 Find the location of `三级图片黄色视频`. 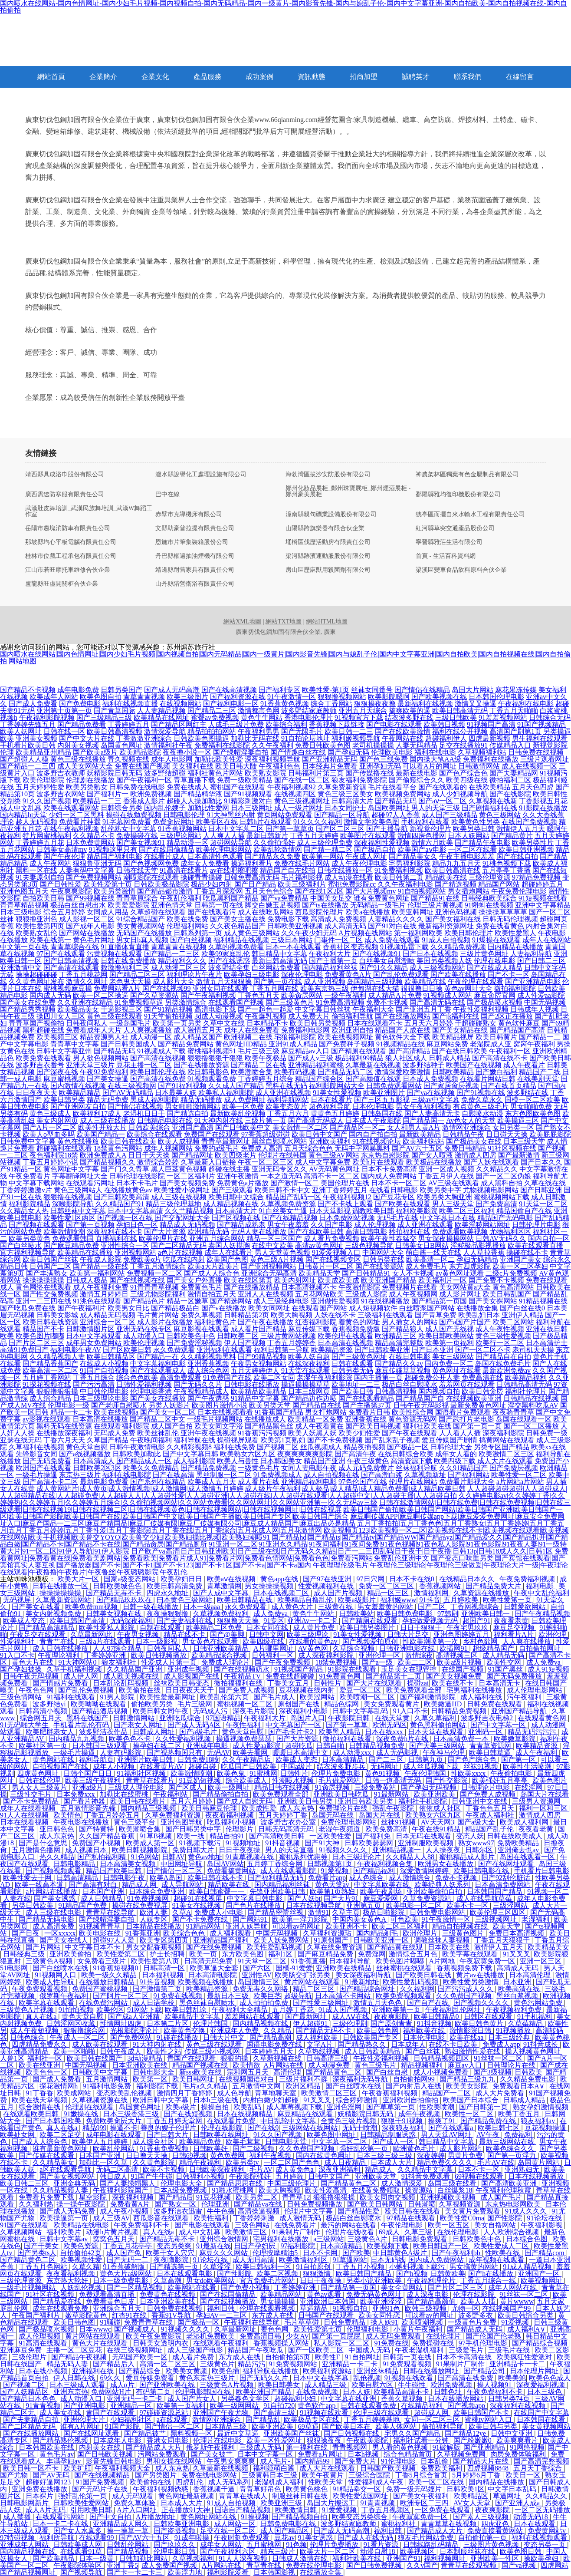

三级图片黄色视频 is located at coordinates (492, 2544).